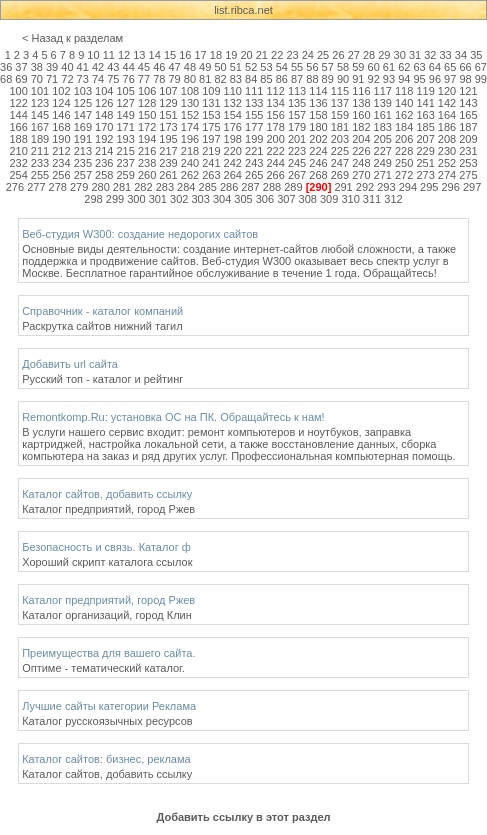 Image resolution: width=487 pixels, height=835 pixels. Describe the element at coordinates (40, 163) in the screenshot. I see `233` at that location.